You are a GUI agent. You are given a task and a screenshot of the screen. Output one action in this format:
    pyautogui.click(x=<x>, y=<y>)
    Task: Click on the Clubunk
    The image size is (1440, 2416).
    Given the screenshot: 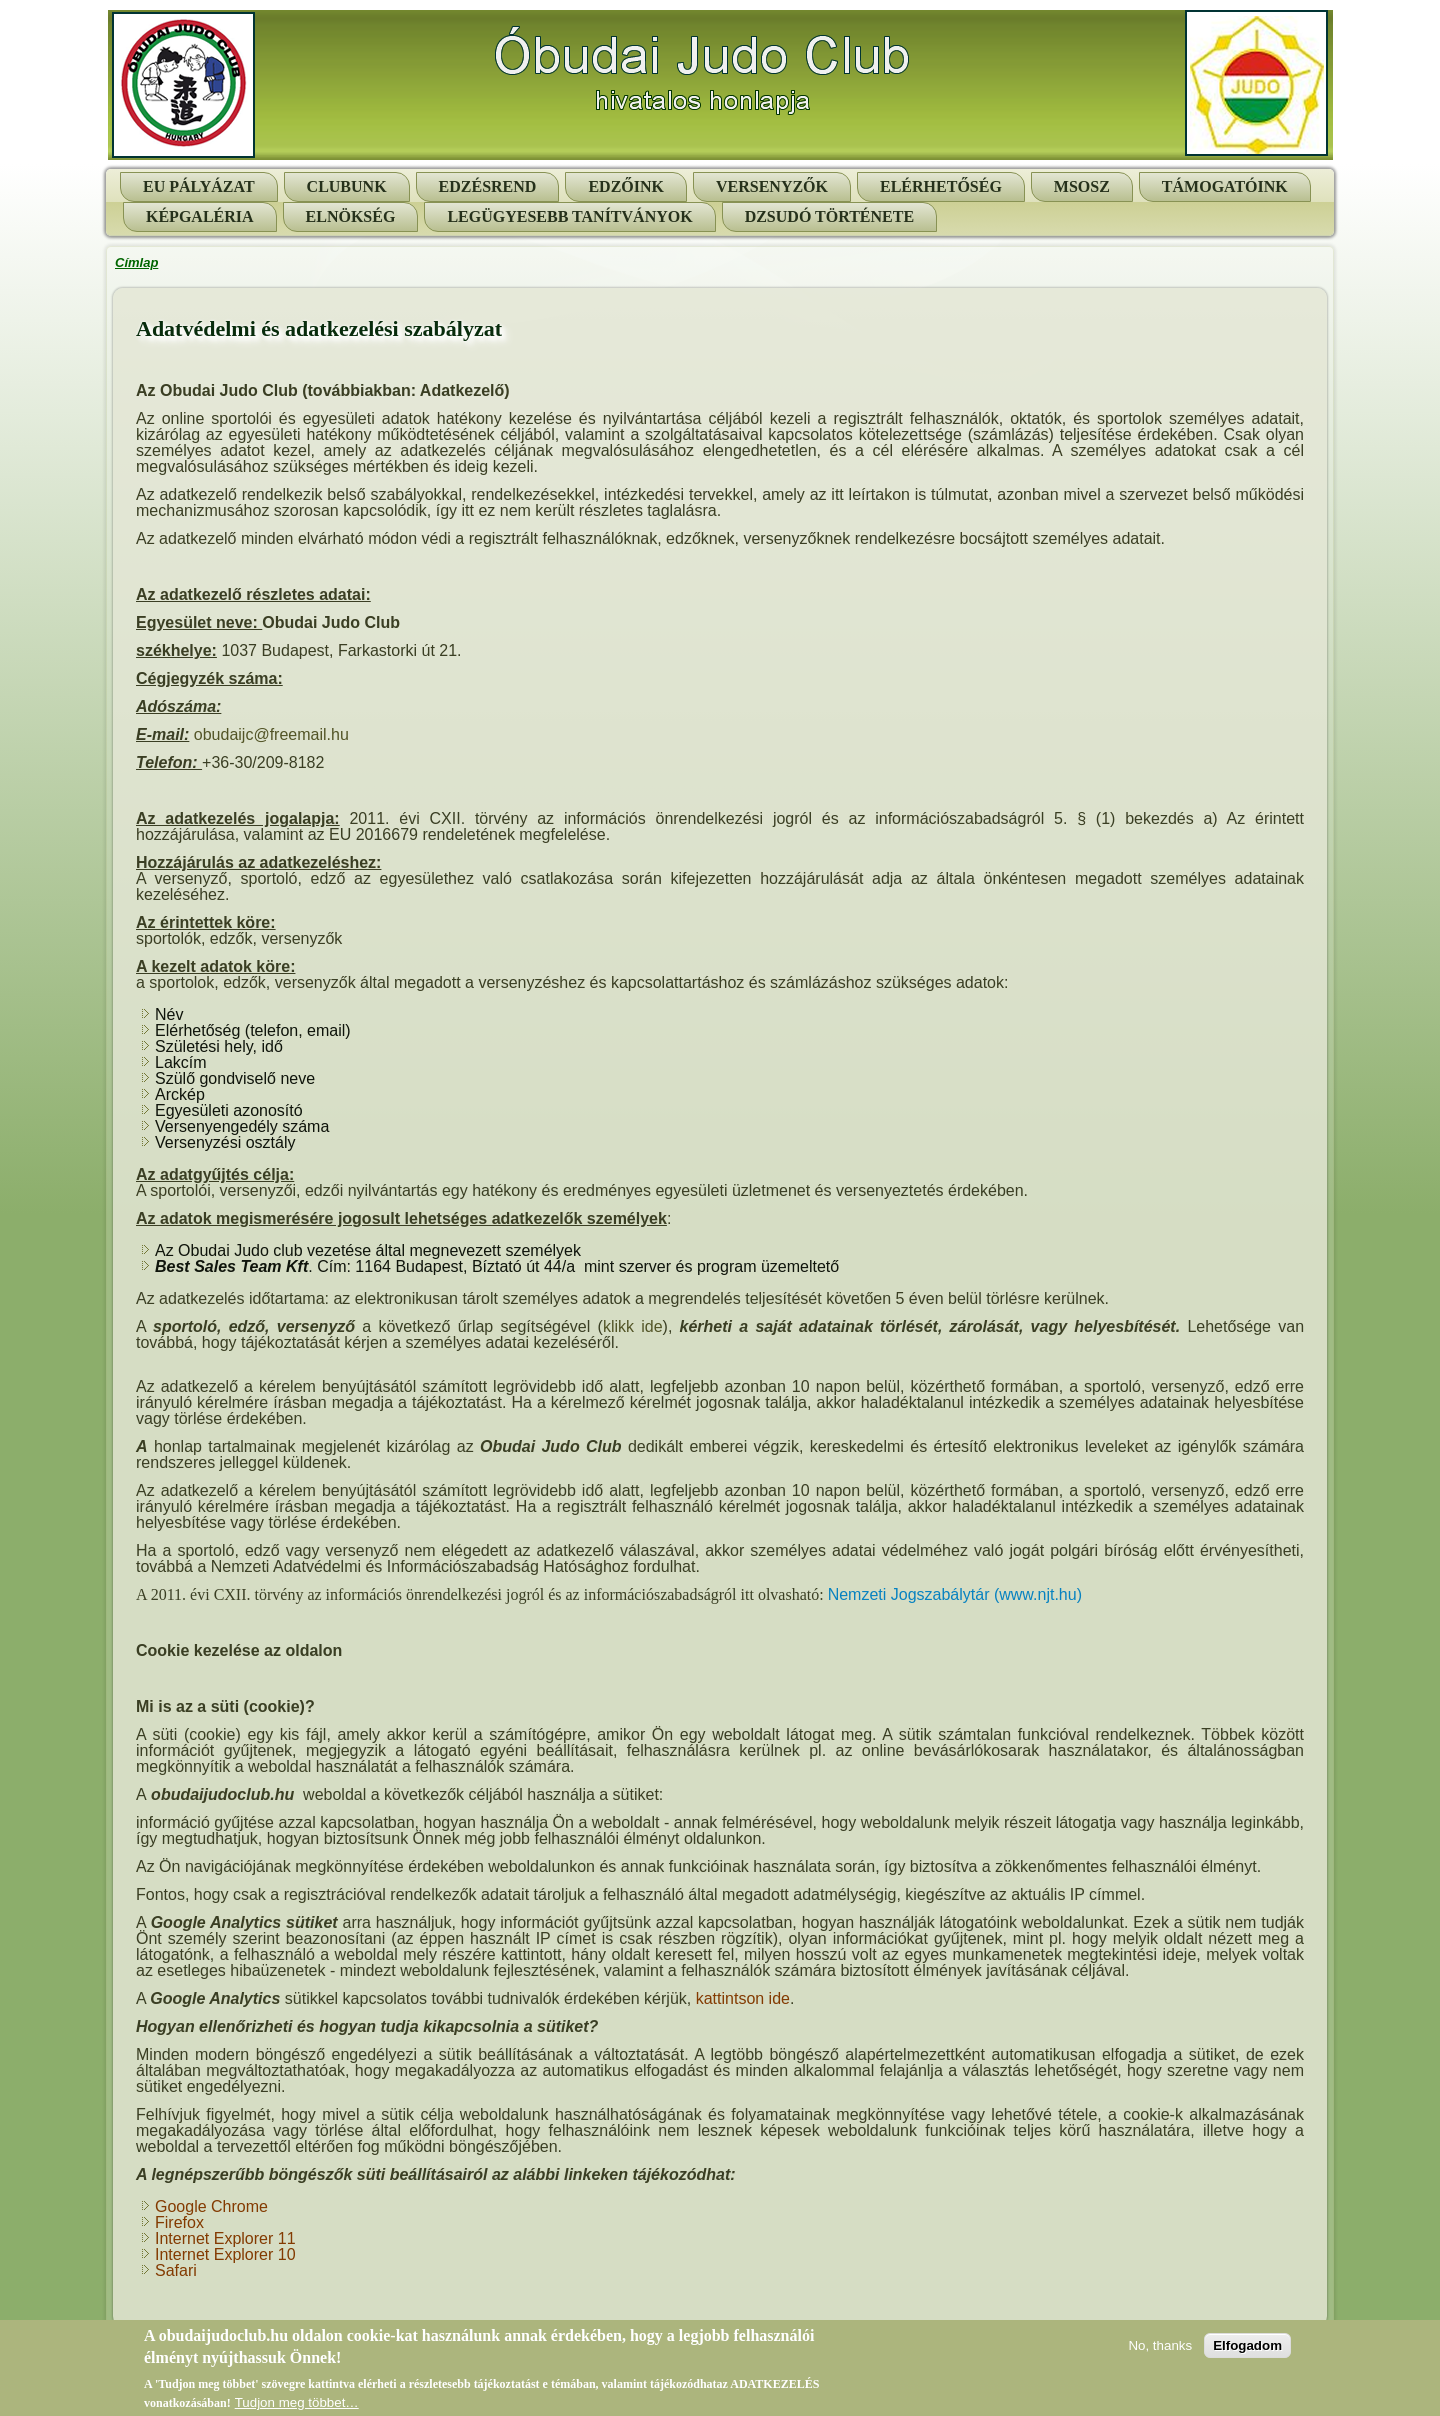 What is the action you would take?
    pyautogui.click(x=347, y=186)
    